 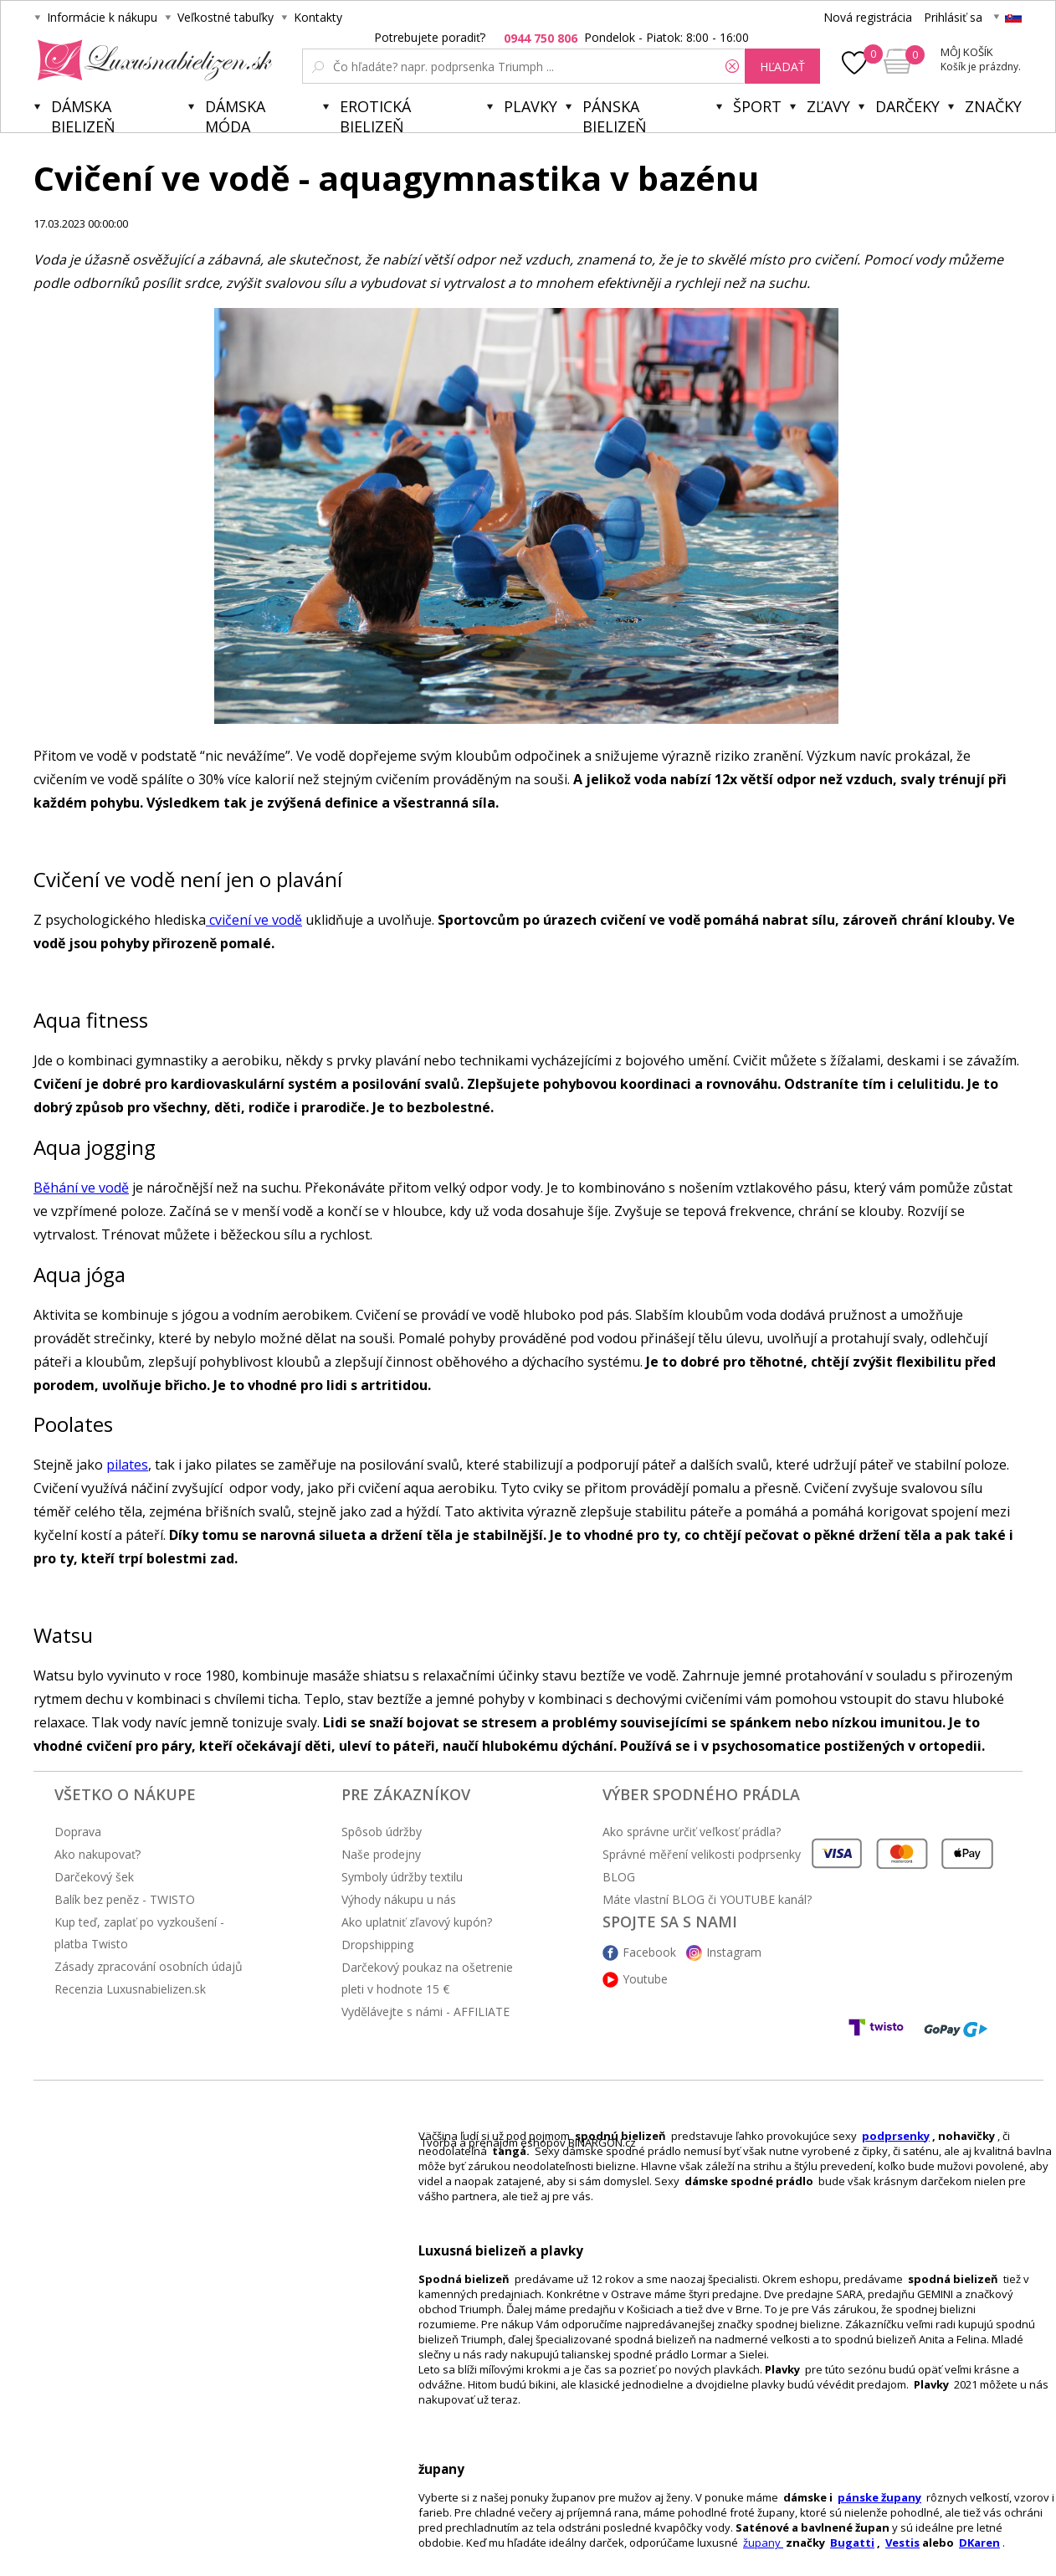 What do you see at coordinates (381, 1854) in the screenshot?
I see `Naše prodejny` at bounding box center [381, 1854].